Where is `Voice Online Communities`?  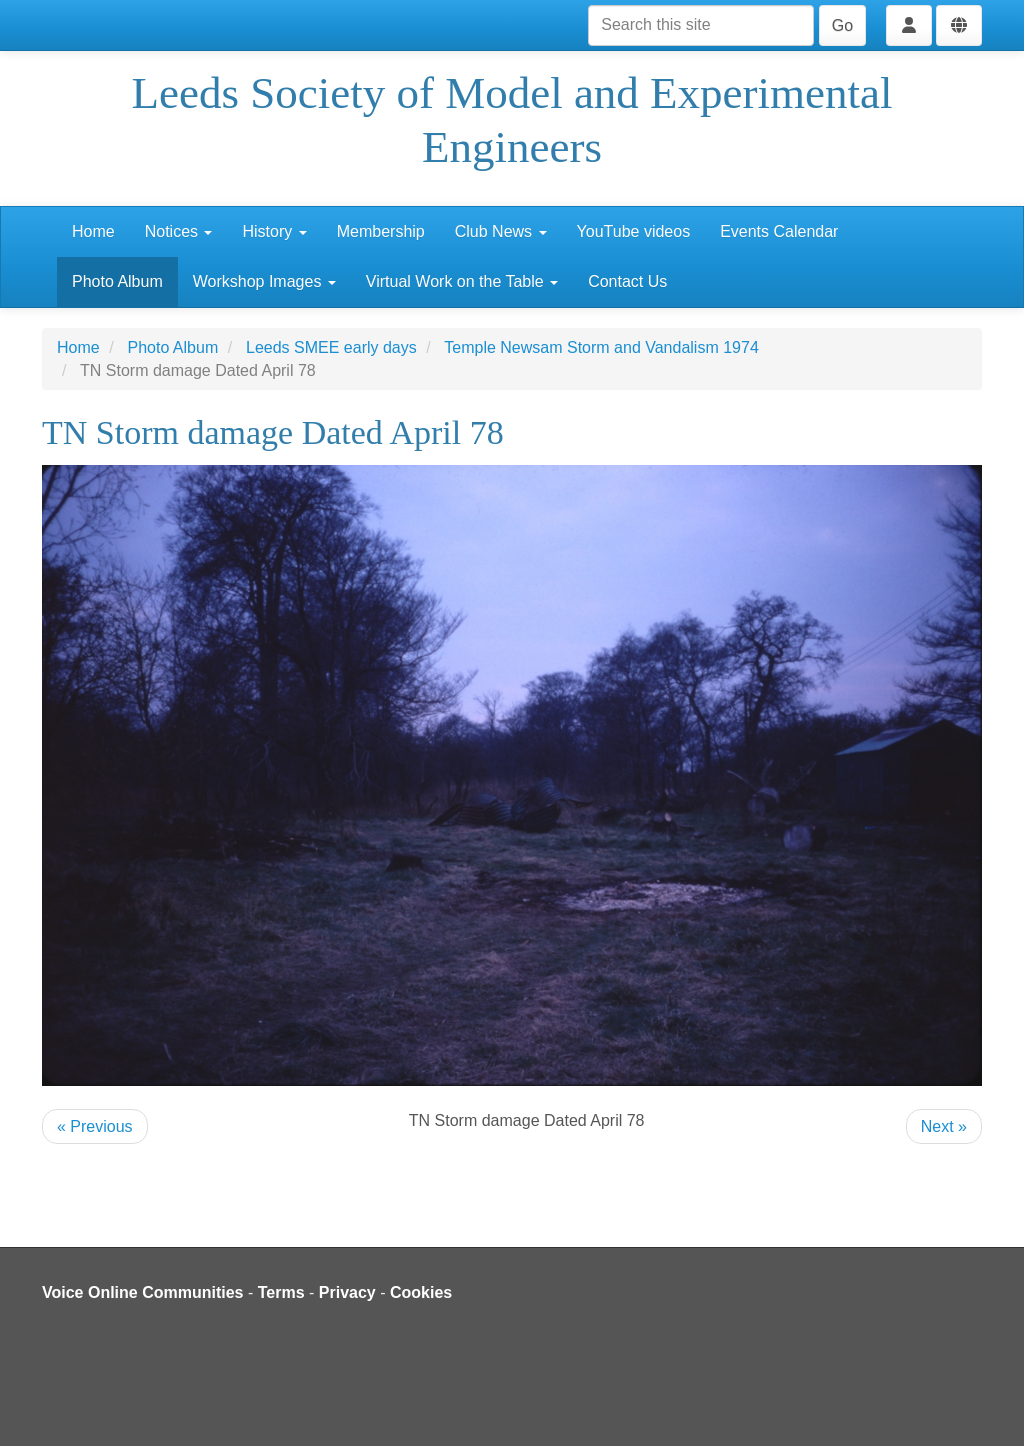 Voice Online Communities is located at coordinates (143, 1292).